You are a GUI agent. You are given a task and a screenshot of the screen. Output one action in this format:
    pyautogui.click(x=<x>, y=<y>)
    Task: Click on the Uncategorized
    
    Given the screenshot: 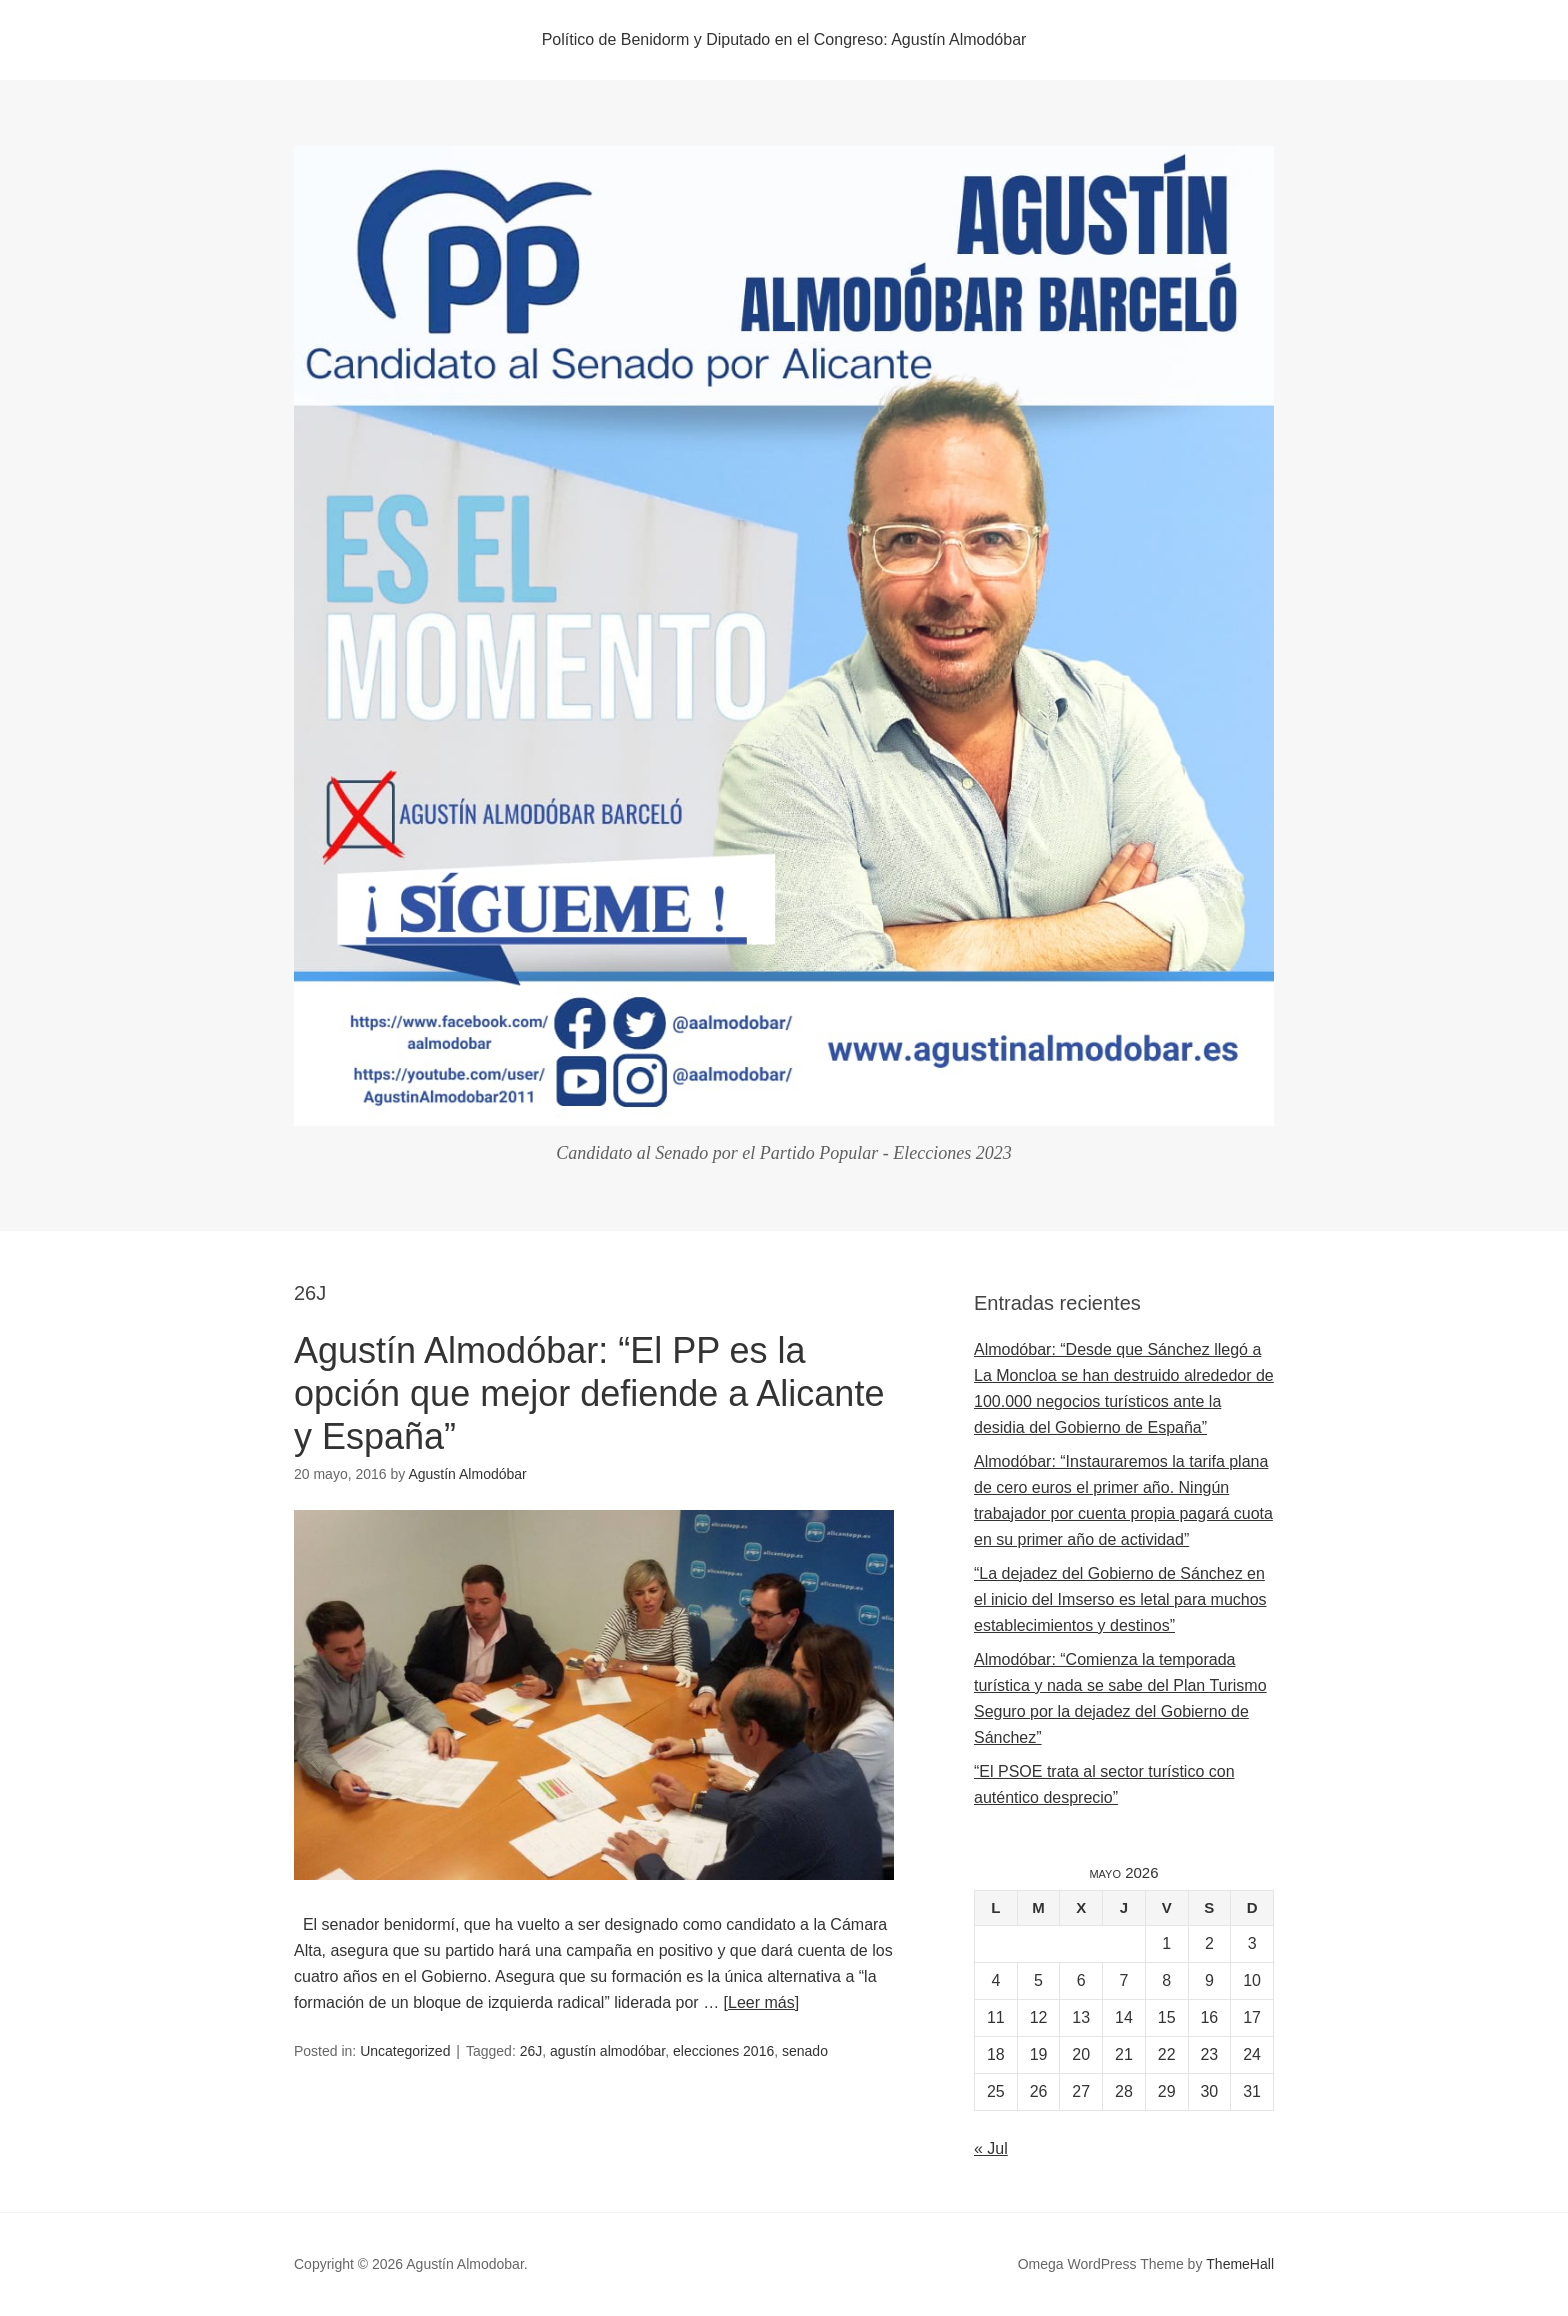 What is the action you would take?
    pyautogui.click(x=405, y=2051)
    